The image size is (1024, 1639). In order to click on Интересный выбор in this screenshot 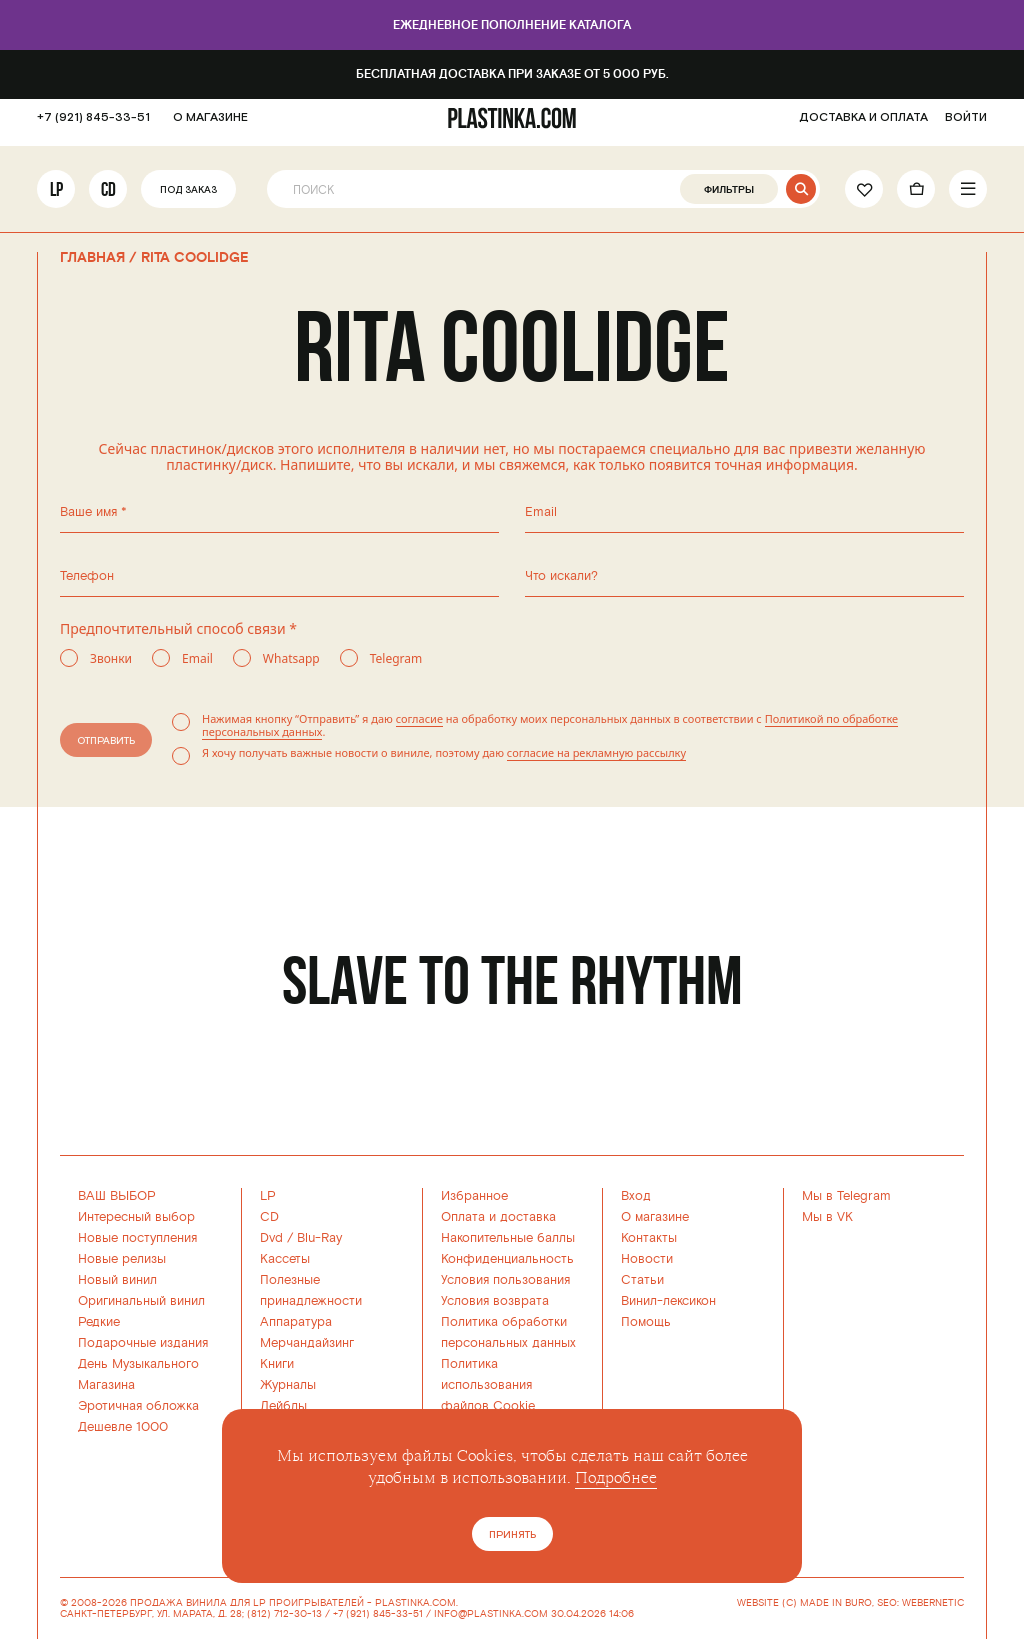, I will do `click(136, 1217)`.